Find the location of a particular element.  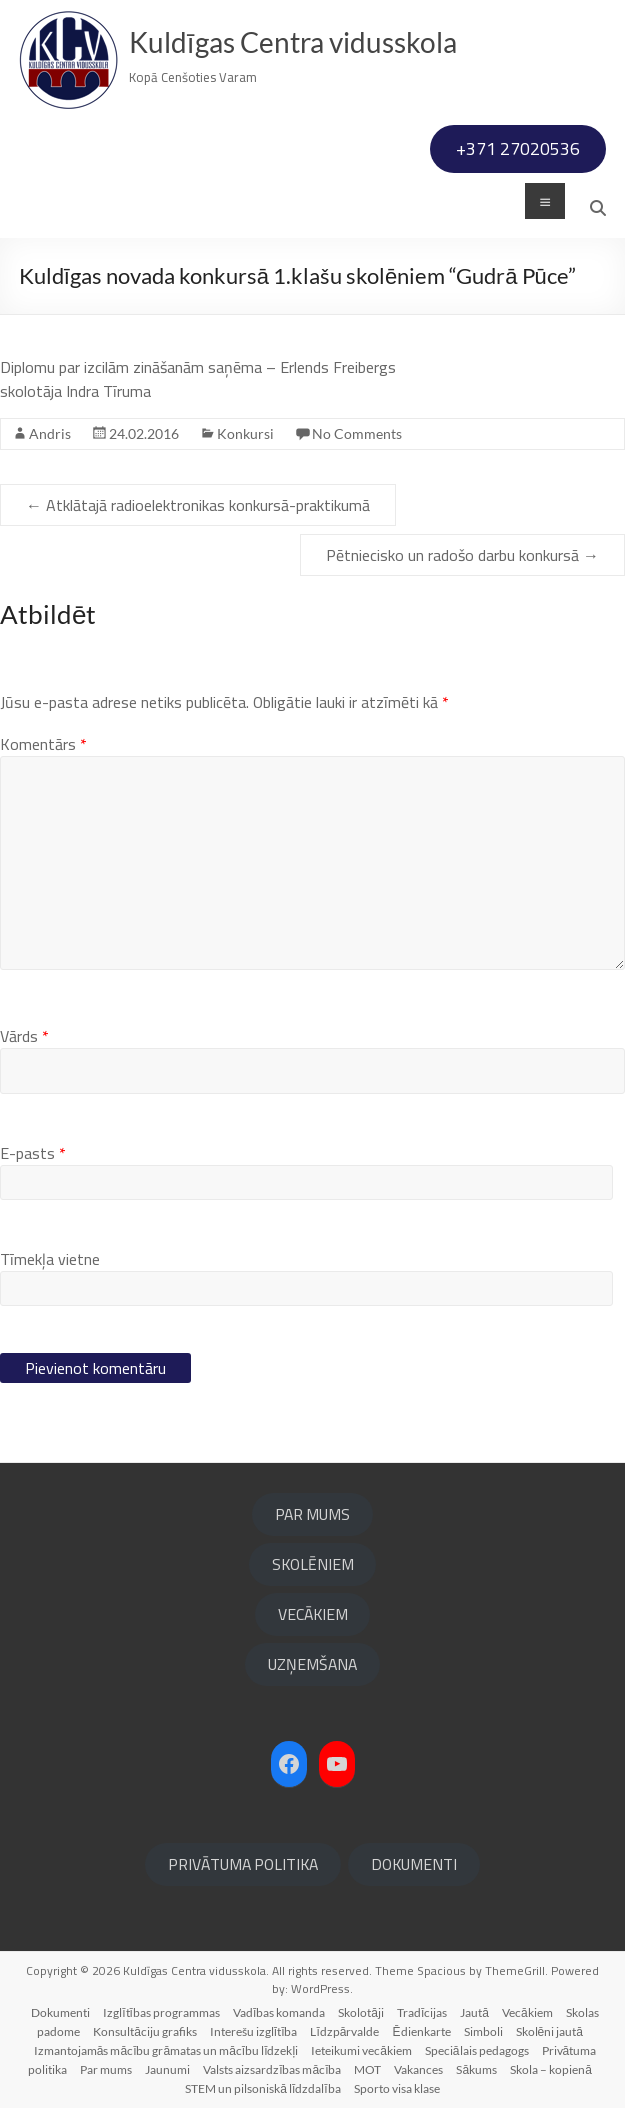

Atklātajā radioelektronikas konkursā-praktikumā is located at coordinates (198, 505).